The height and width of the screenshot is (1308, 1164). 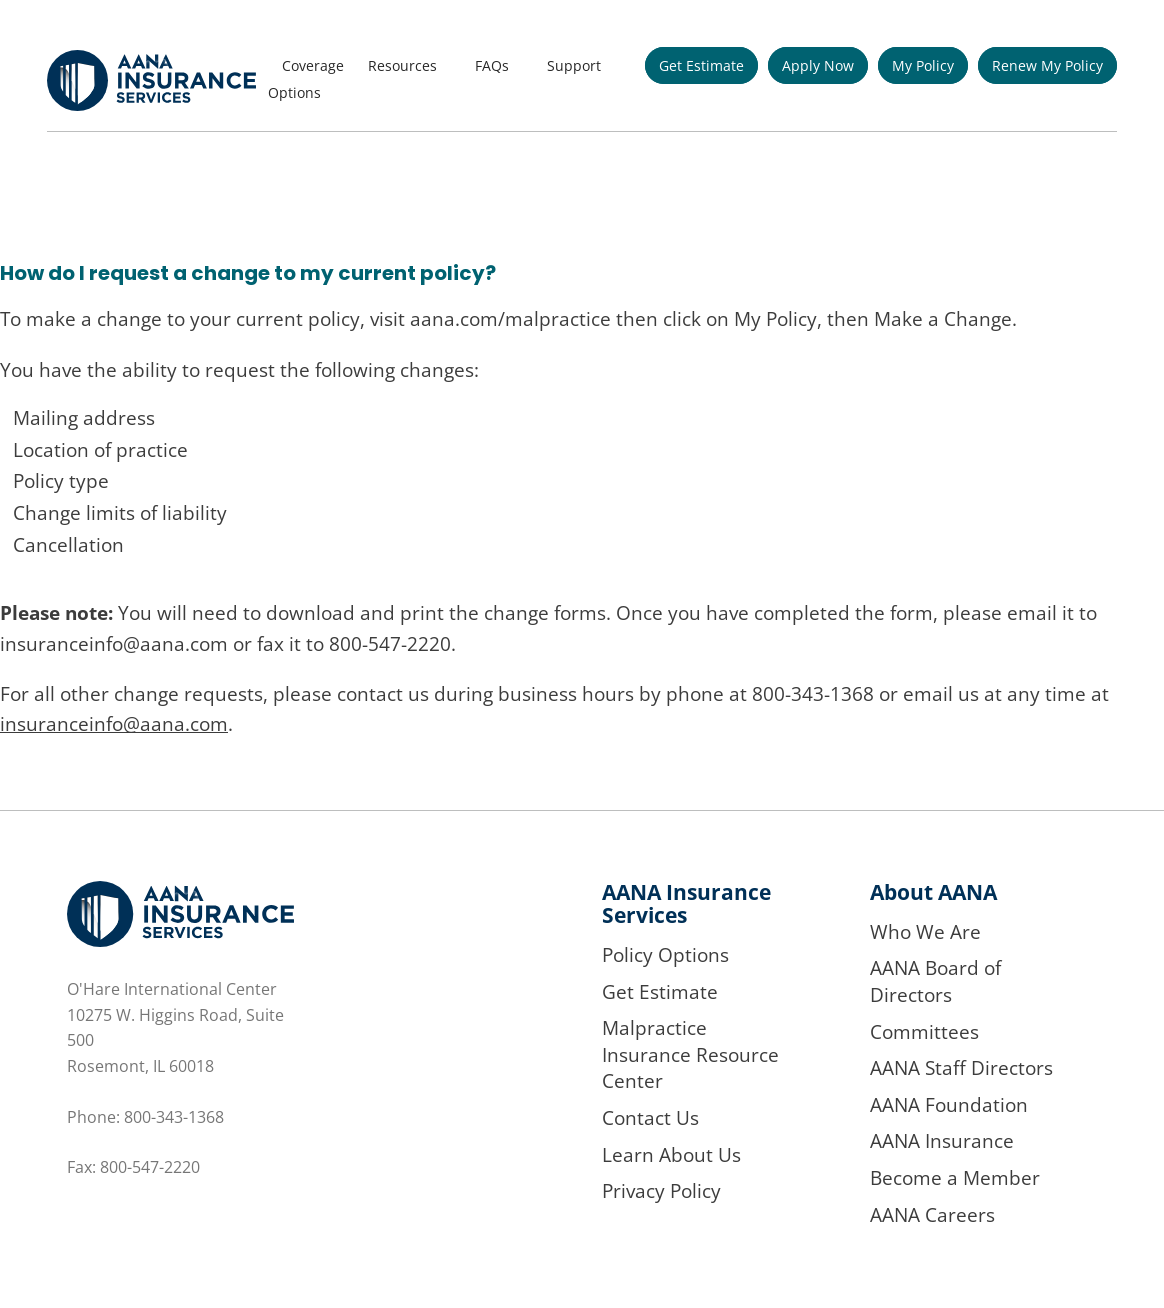 I want to click on My Policy, so click(x=923, y=65).